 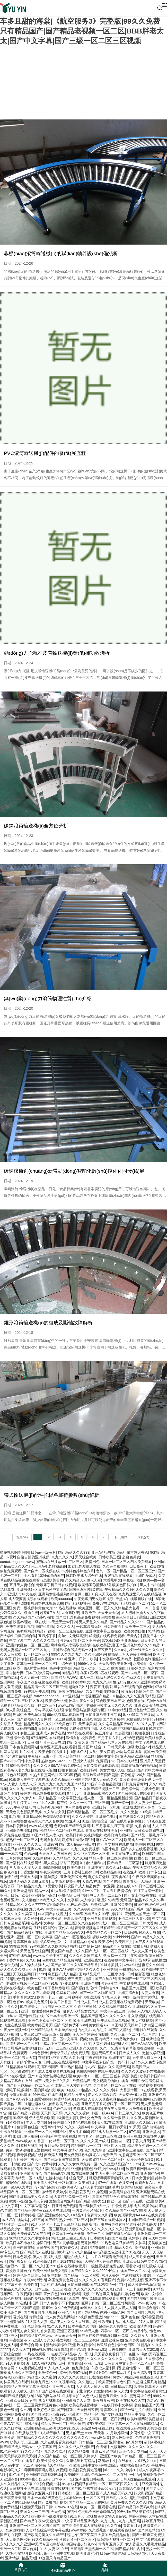 What do you see at coordinates (69, 1983) in the screenshot?
I see `97资源视频` at bounding box center [69, 1983].